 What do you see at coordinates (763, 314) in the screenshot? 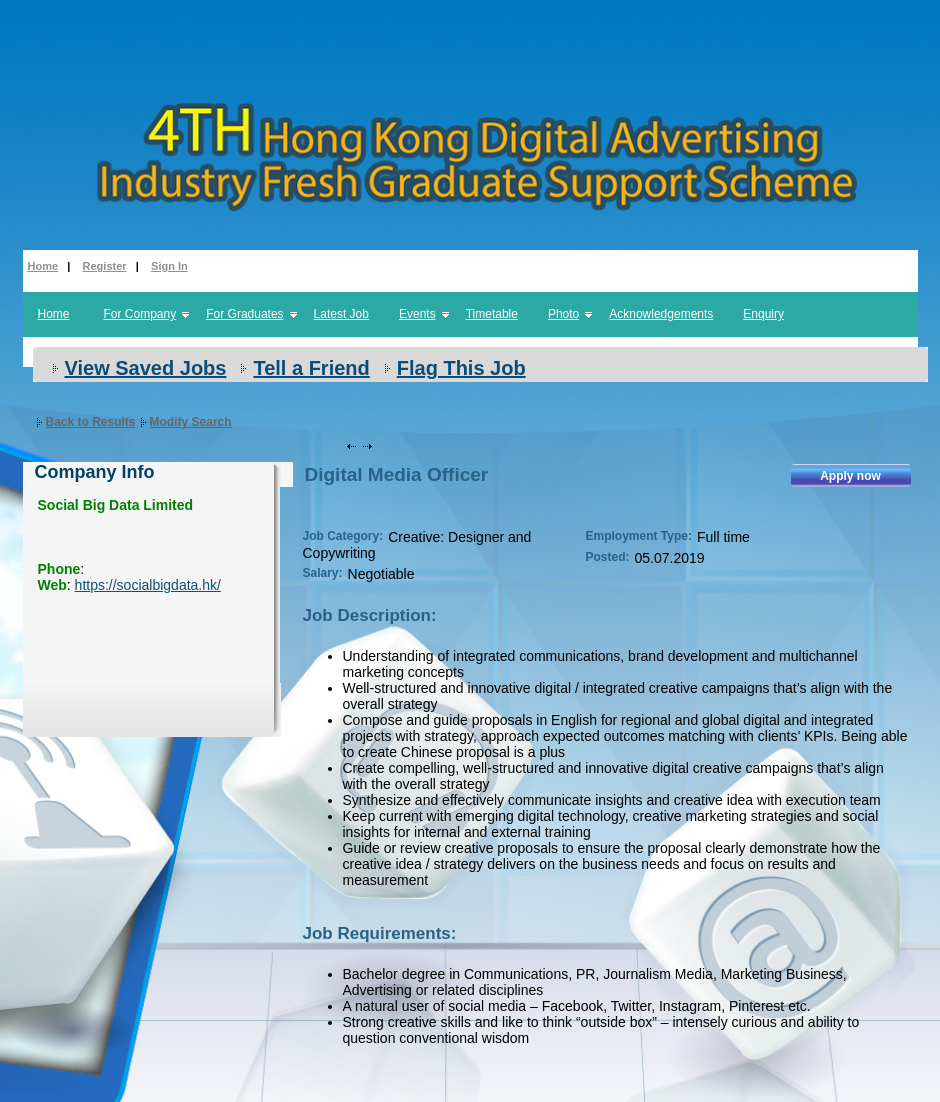
I see `Enquiry` at bounding box center [763, 314].